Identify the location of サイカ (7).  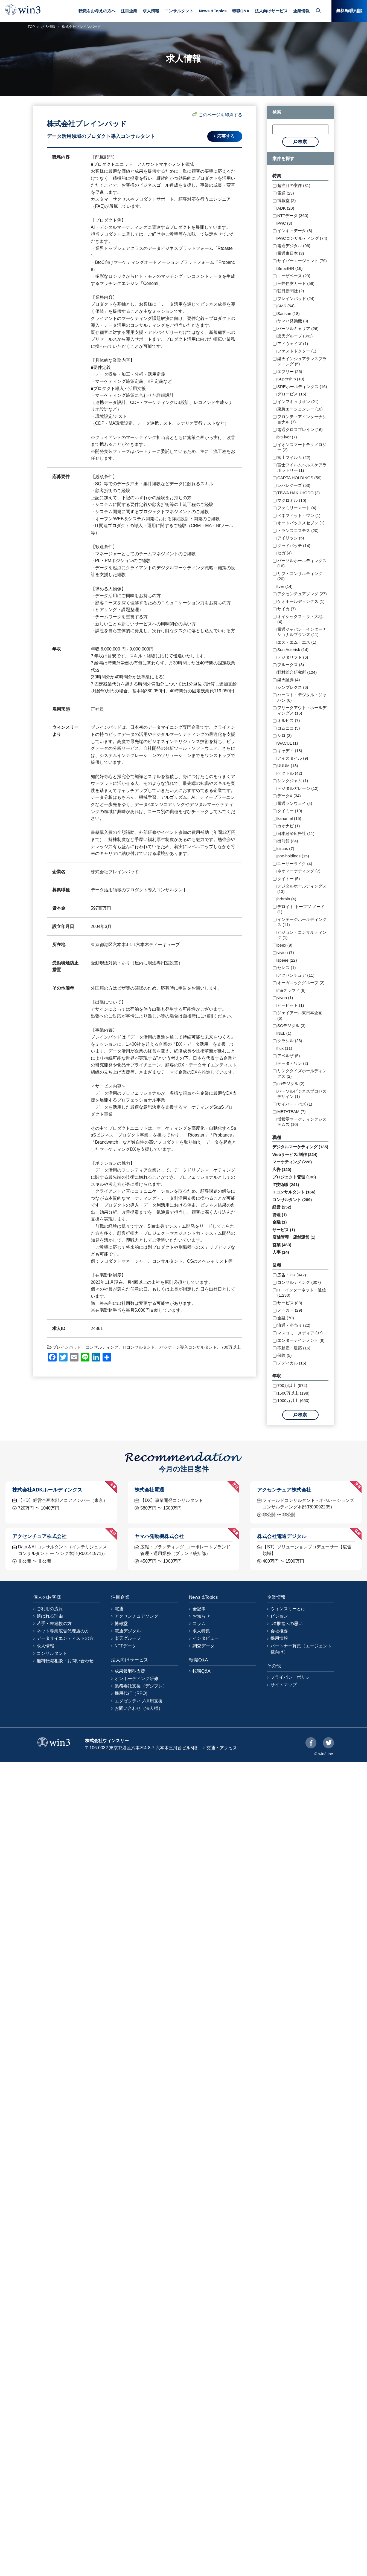
(286, 608).